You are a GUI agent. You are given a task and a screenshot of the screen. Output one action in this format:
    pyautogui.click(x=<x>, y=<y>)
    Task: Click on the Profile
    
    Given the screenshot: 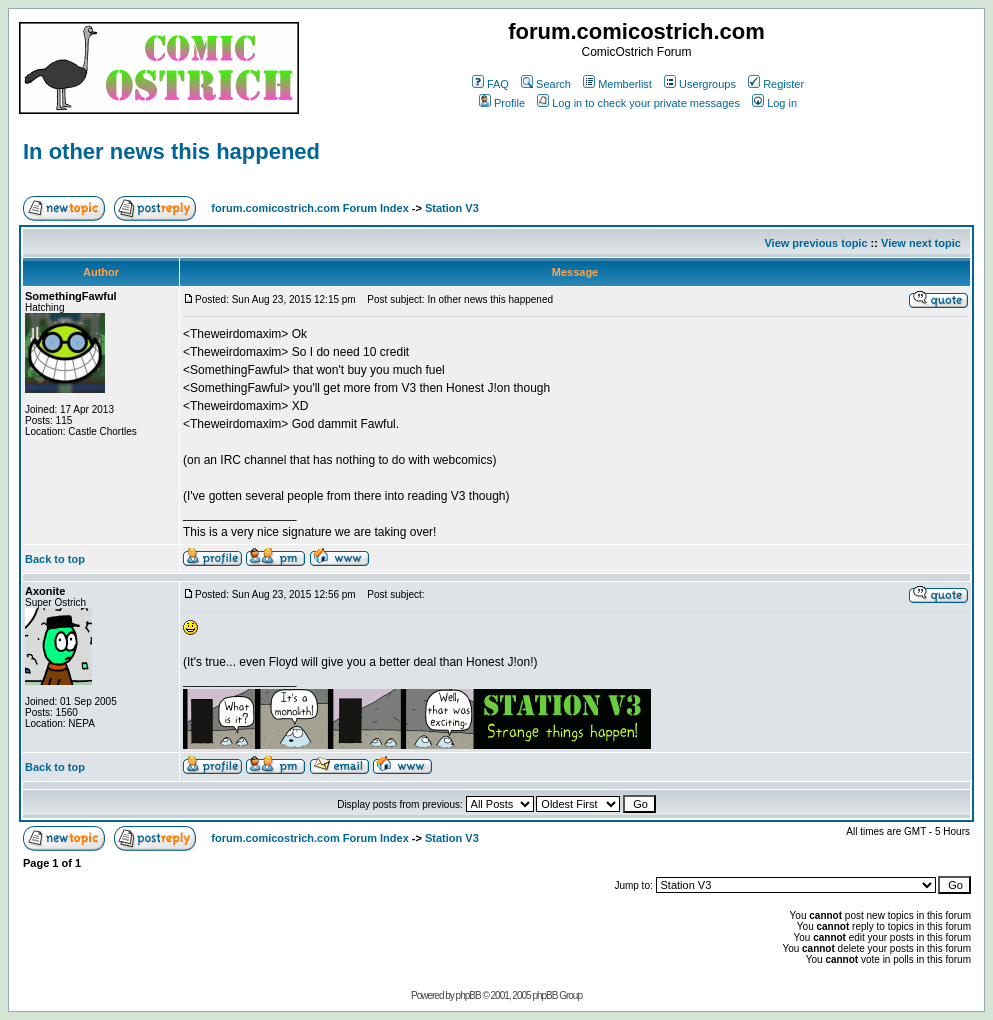 What is the action you would take?
    pyautogui.click(x=502, y=103)
    